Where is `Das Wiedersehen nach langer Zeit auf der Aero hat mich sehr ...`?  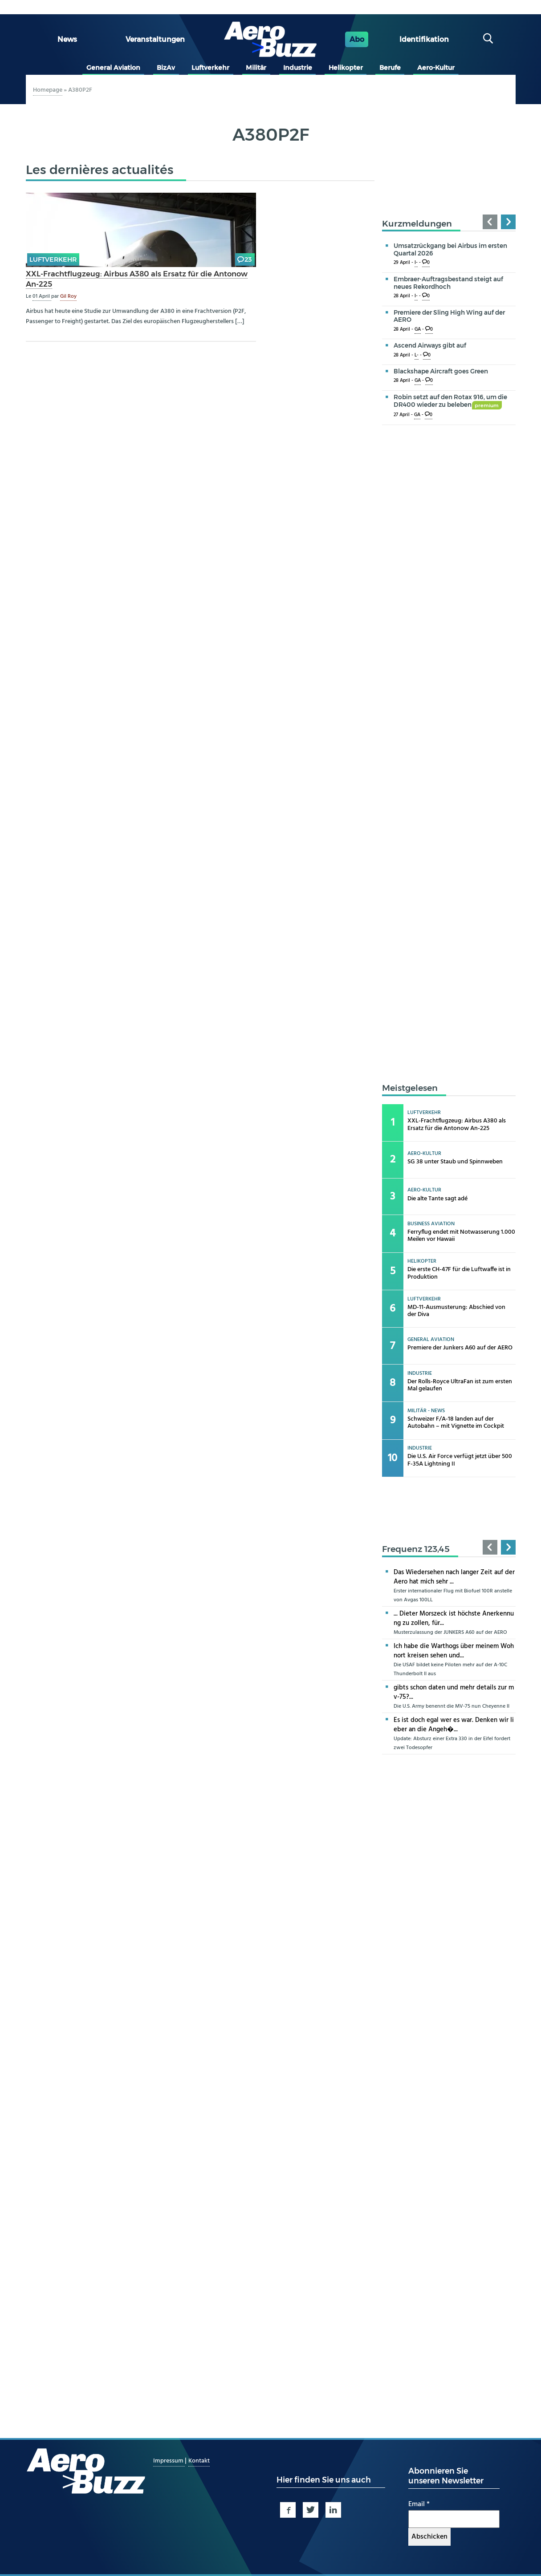
Das Wiedersehen nach langer Zeit auf der Aero hat mich sehr ... is located at coordinates (454, 1577).